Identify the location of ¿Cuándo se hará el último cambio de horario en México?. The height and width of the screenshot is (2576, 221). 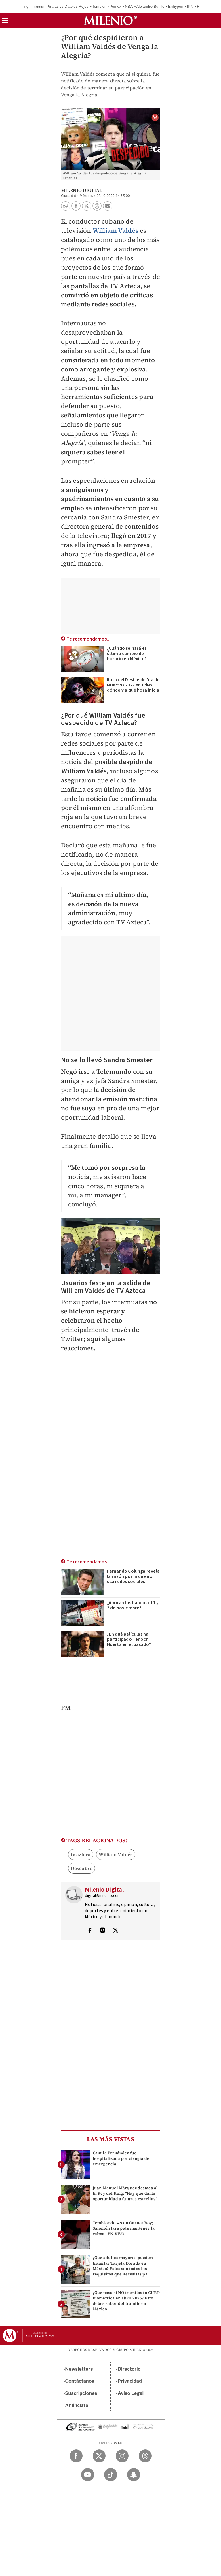
(127, 653).